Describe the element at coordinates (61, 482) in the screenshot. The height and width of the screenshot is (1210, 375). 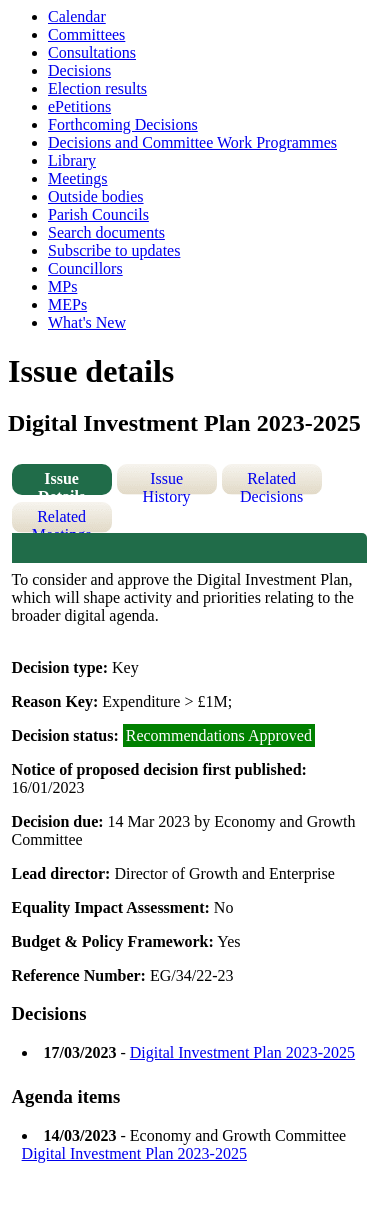
I see `Issue Details` at that location.